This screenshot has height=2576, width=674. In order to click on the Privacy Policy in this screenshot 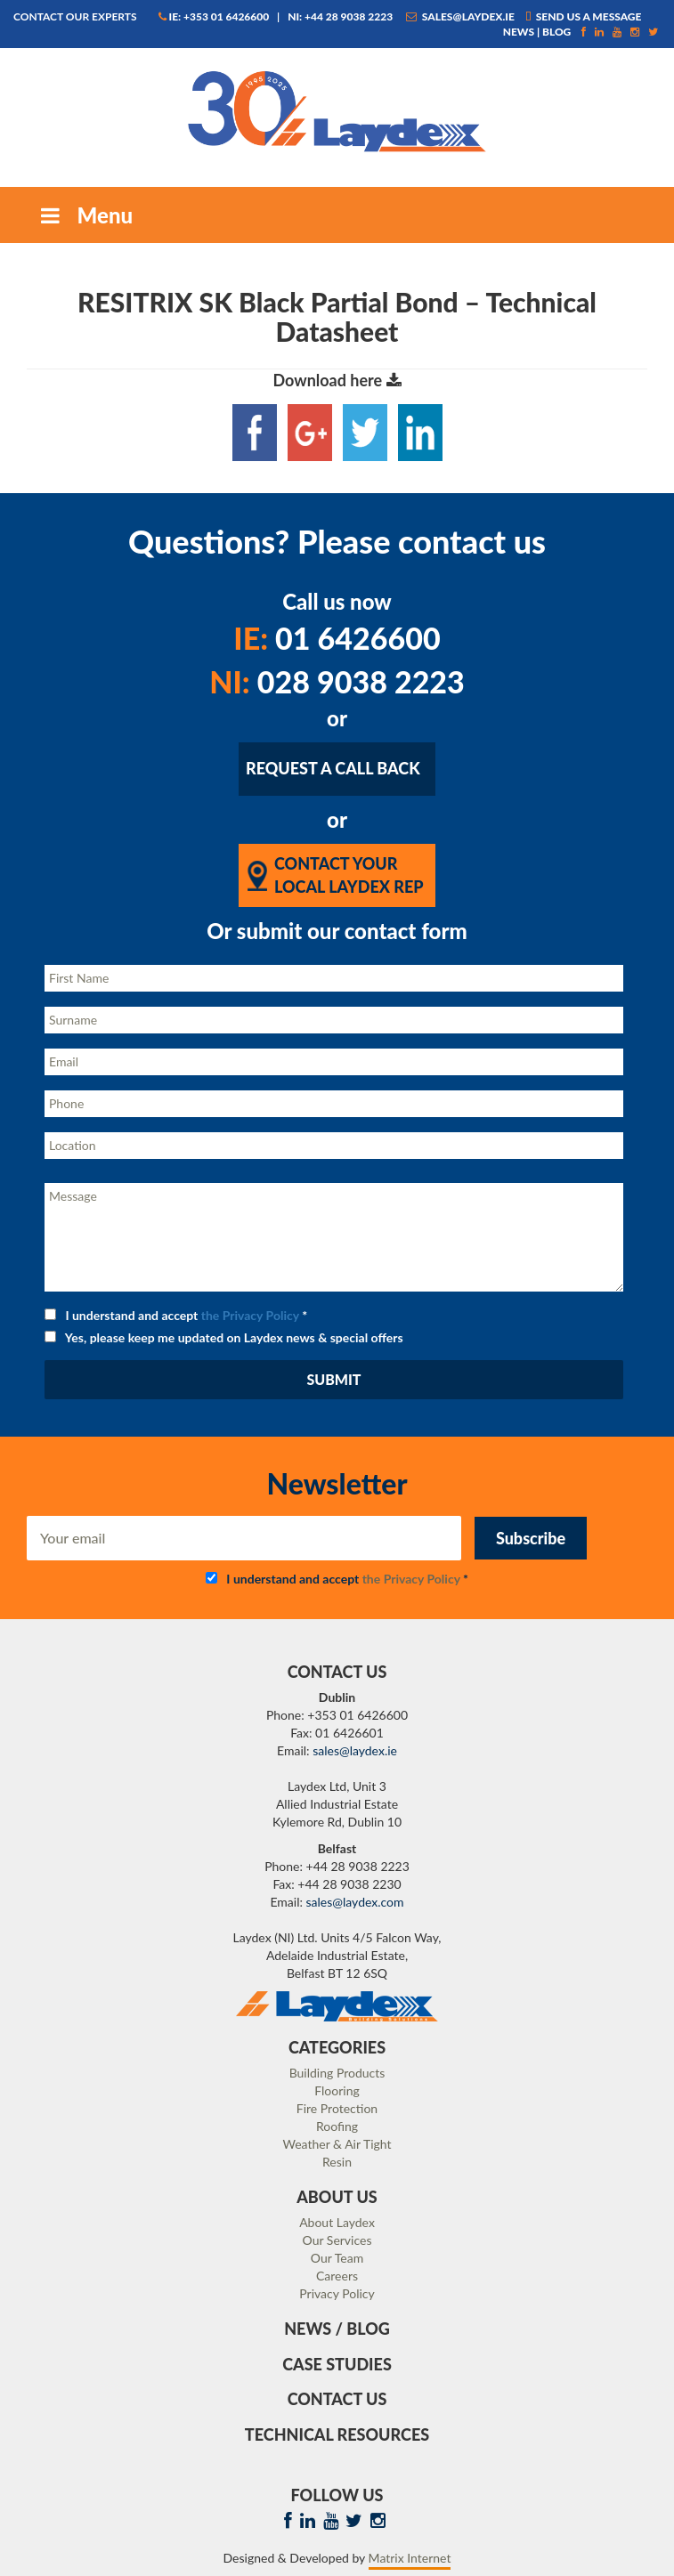, I will do `click(250, 1315)`.